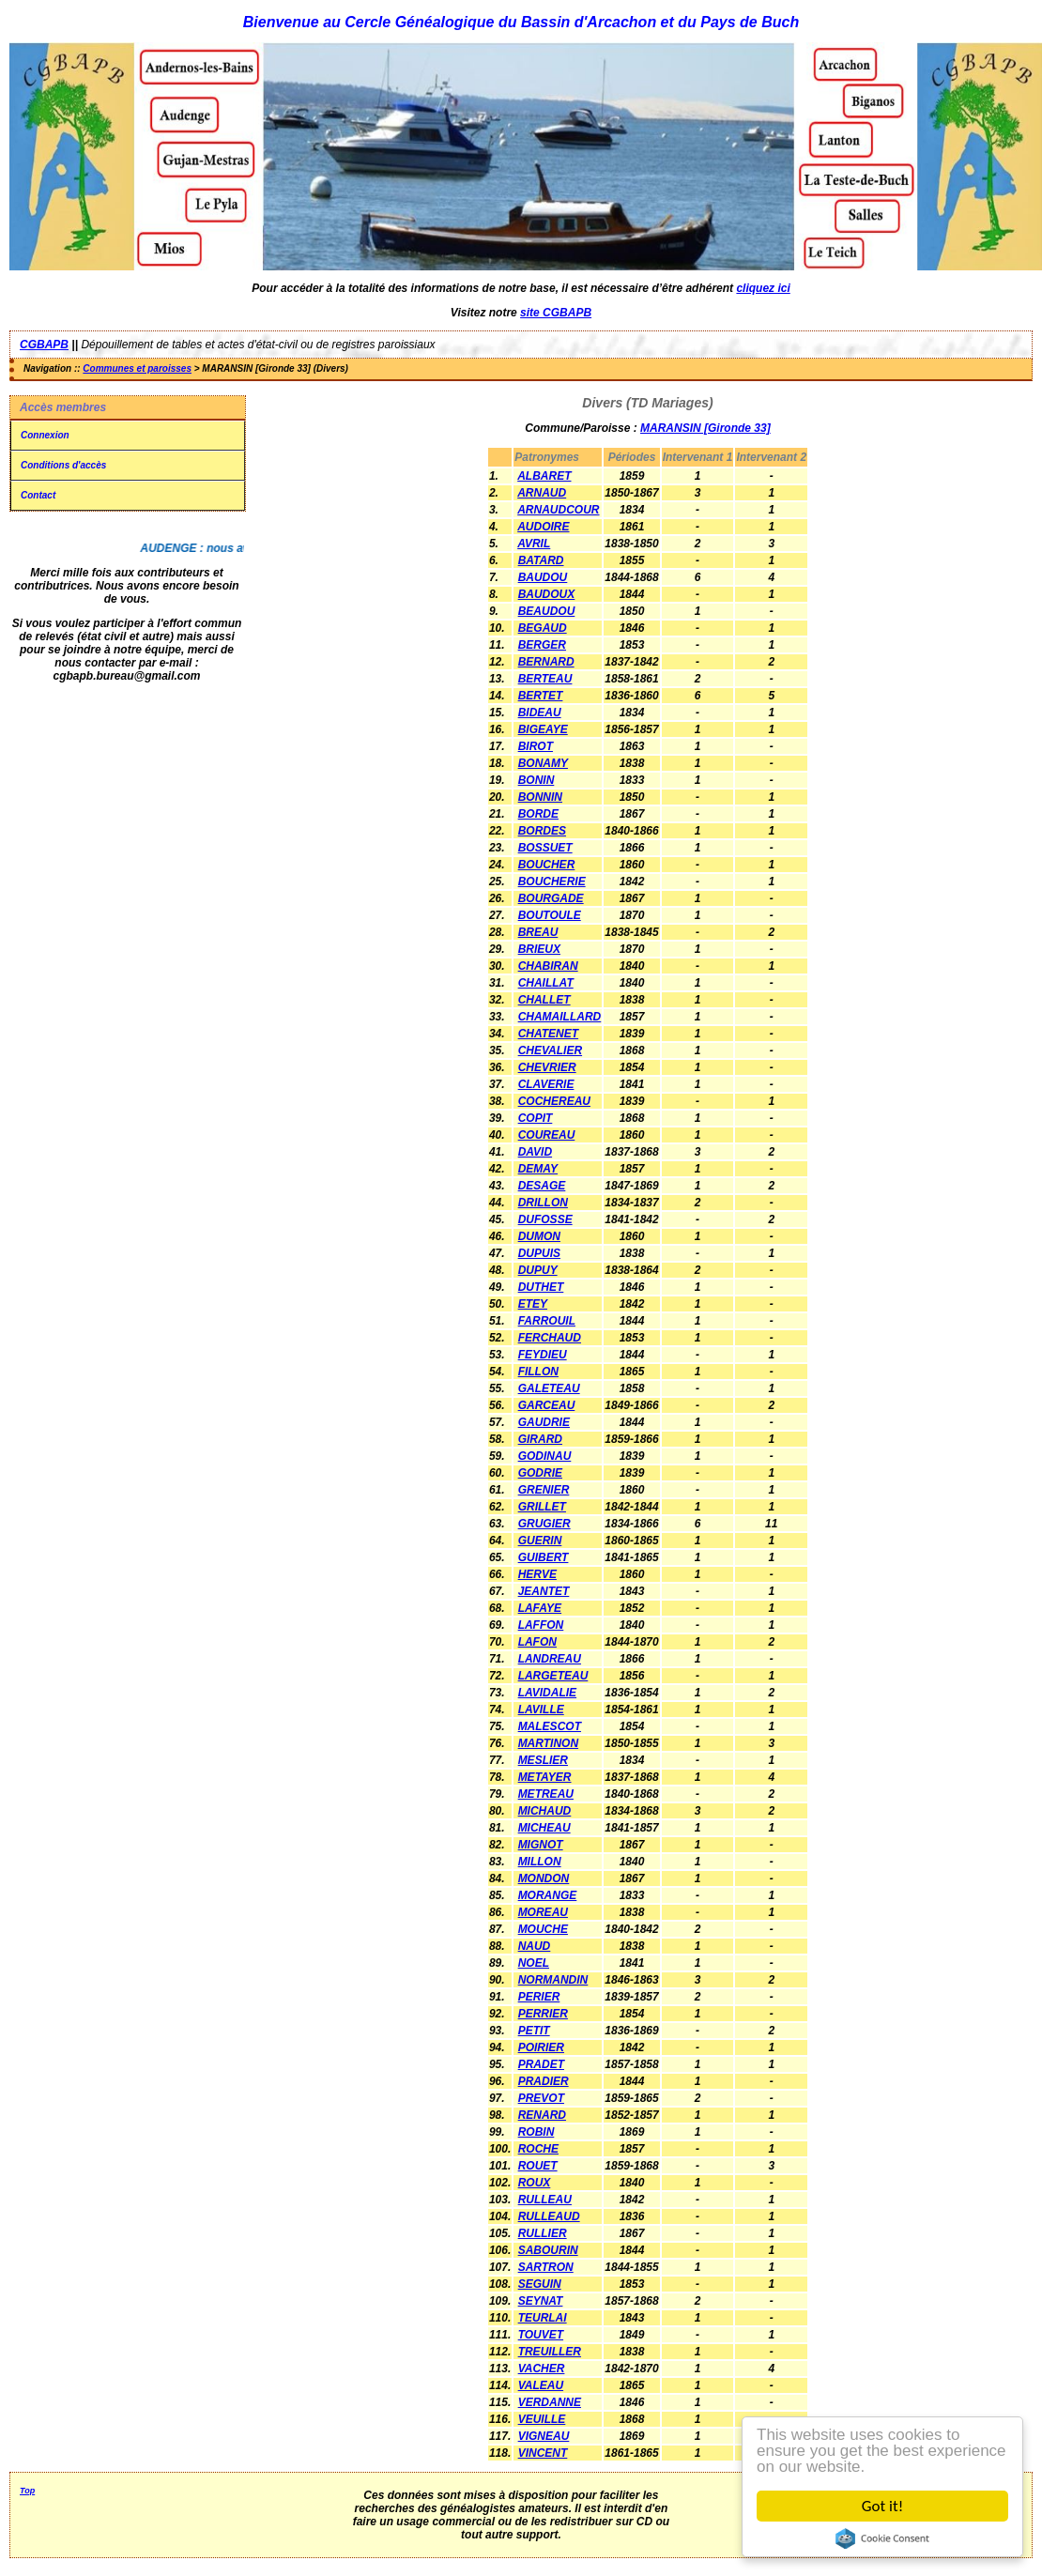 This screenshot has width=1042, height=2576. What do you see at coordinates (546, 1084) in the screenshot?
I see `CLAVERIE` at bounding box center [546, 1084].